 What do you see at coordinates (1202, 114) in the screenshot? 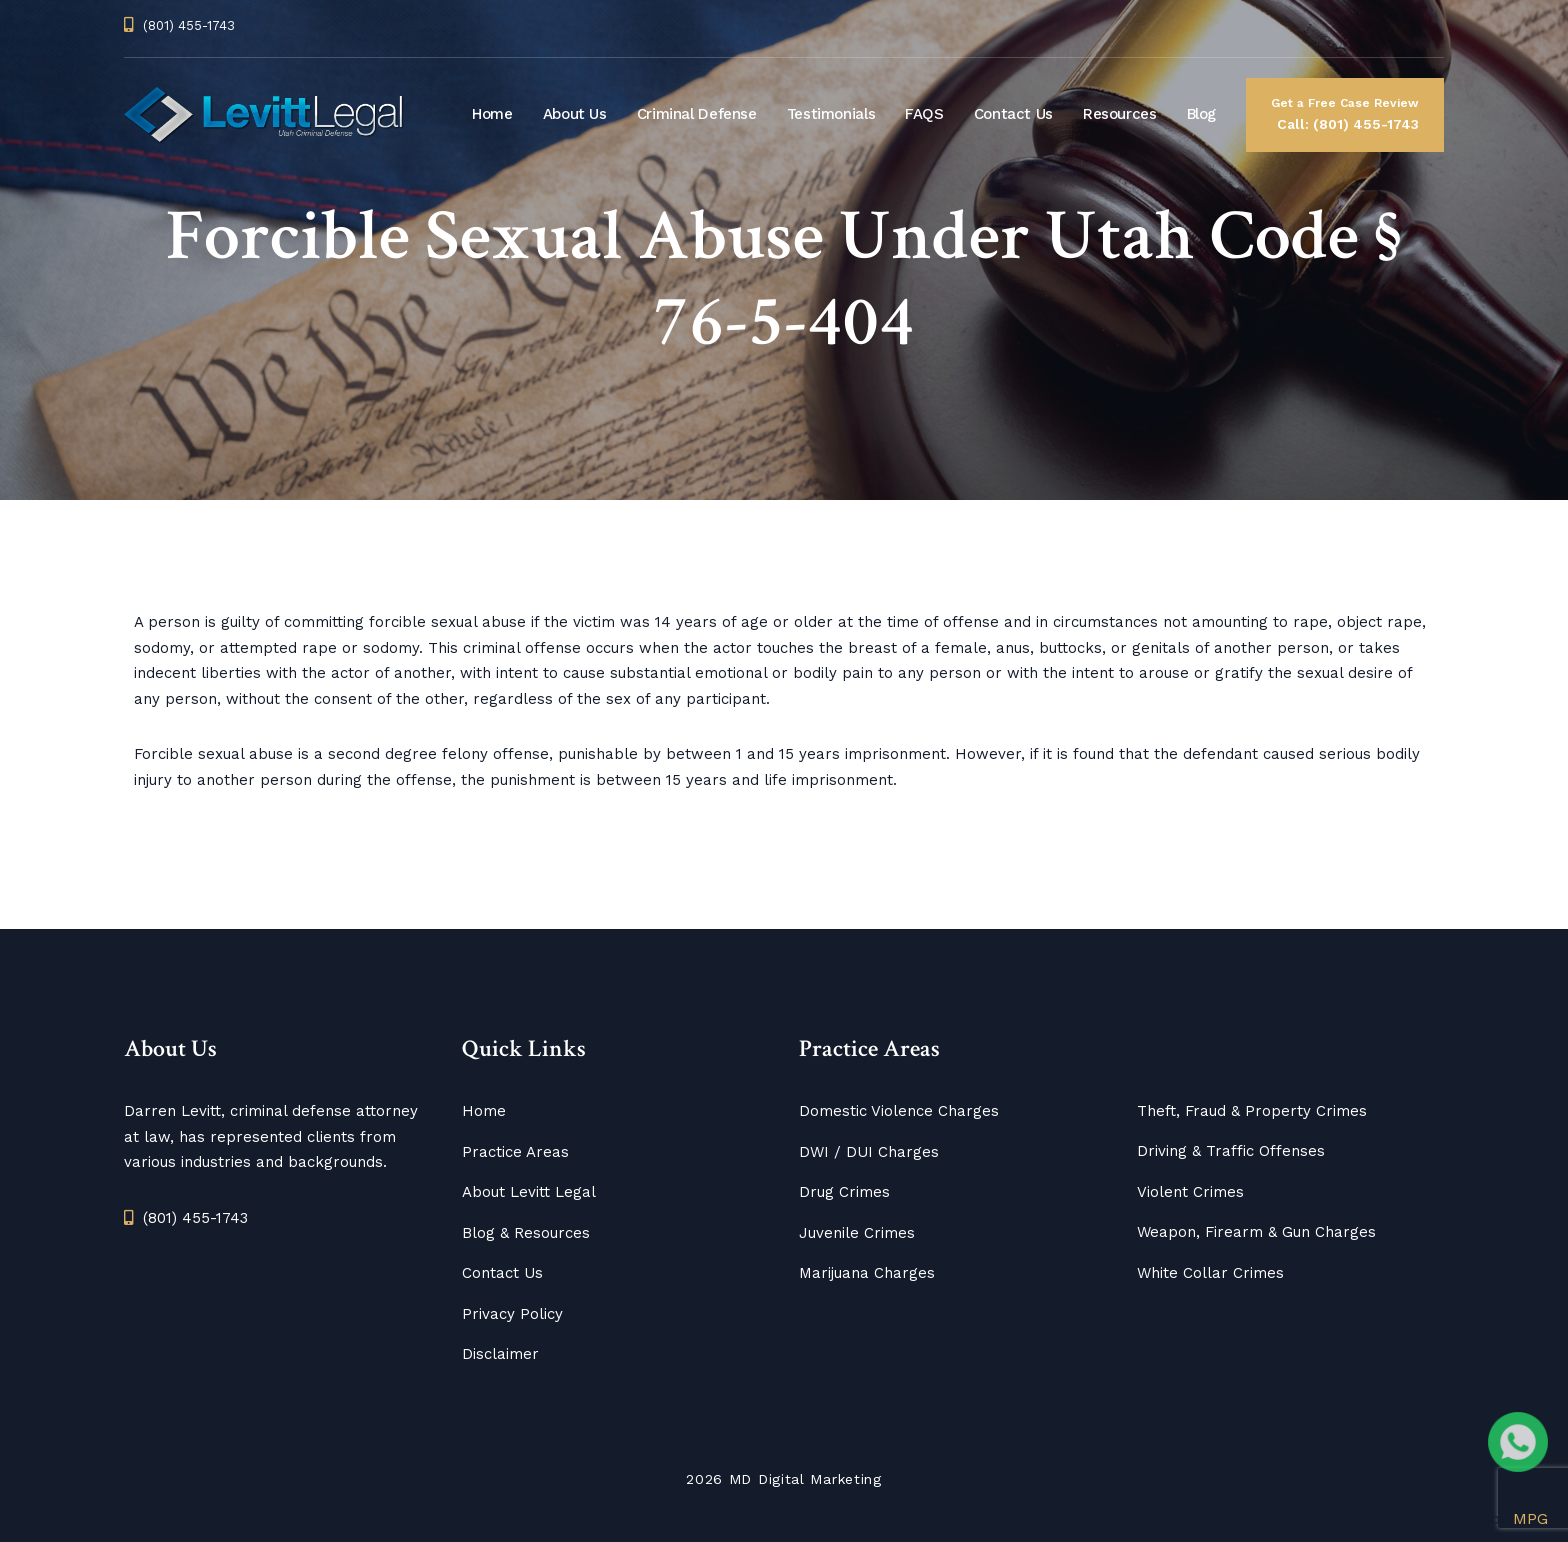
I see `Blog` at bounding box center [1202, 114].